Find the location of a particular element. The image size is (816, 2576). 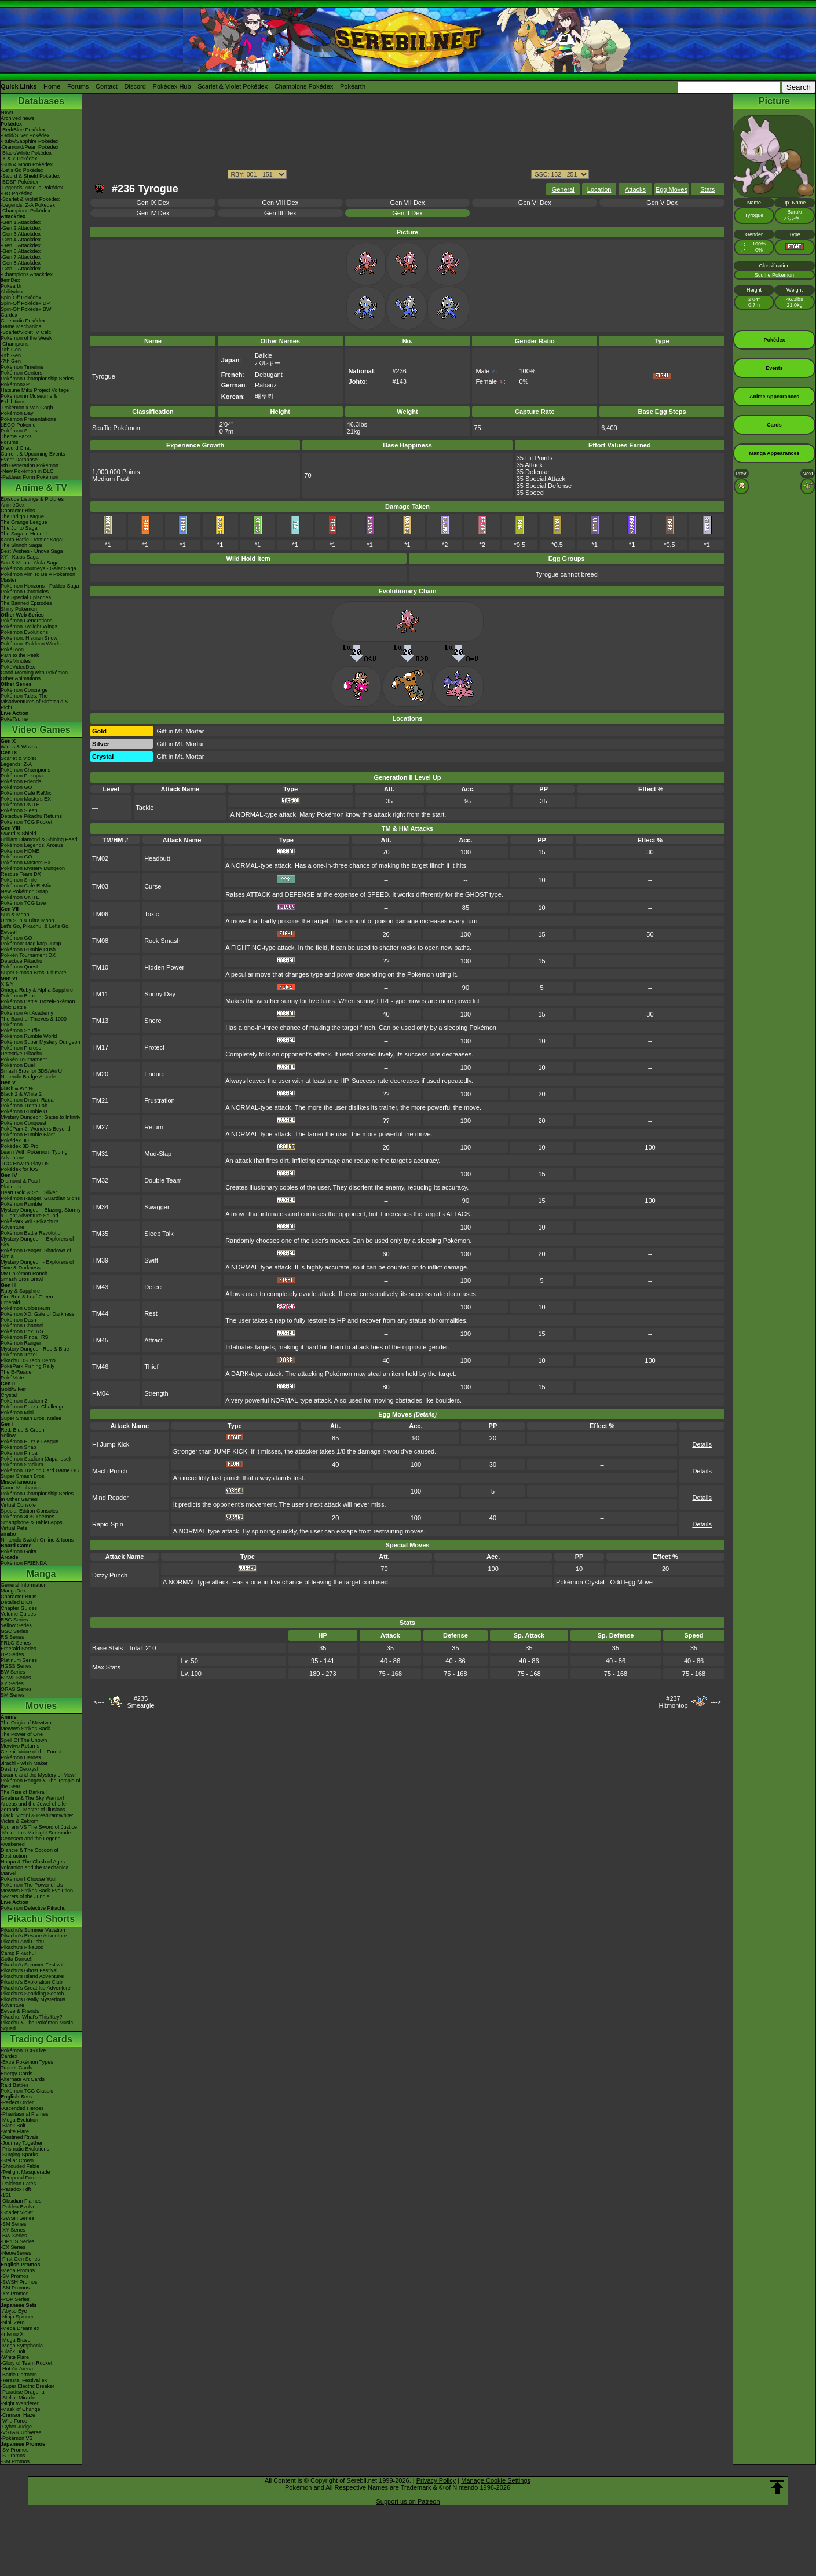

Egg Moves is located at coordinates (671, 189).